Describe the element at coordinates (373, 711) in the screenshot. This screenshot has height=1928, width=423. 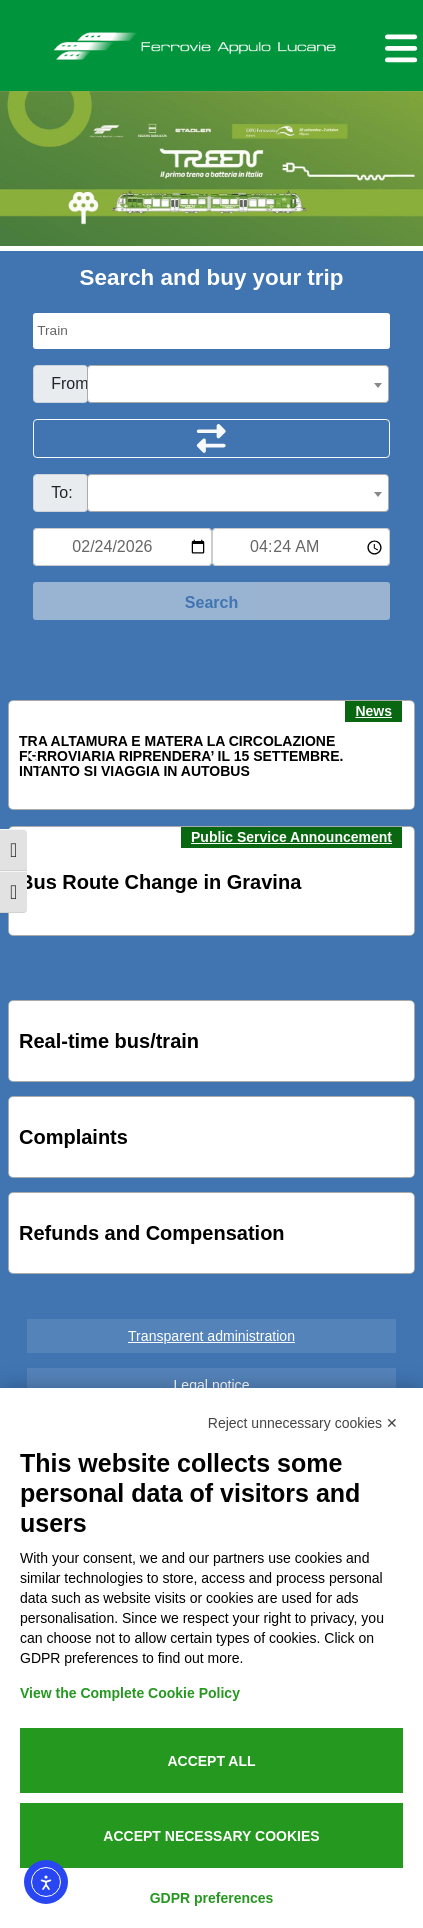
I see `News` at that location.